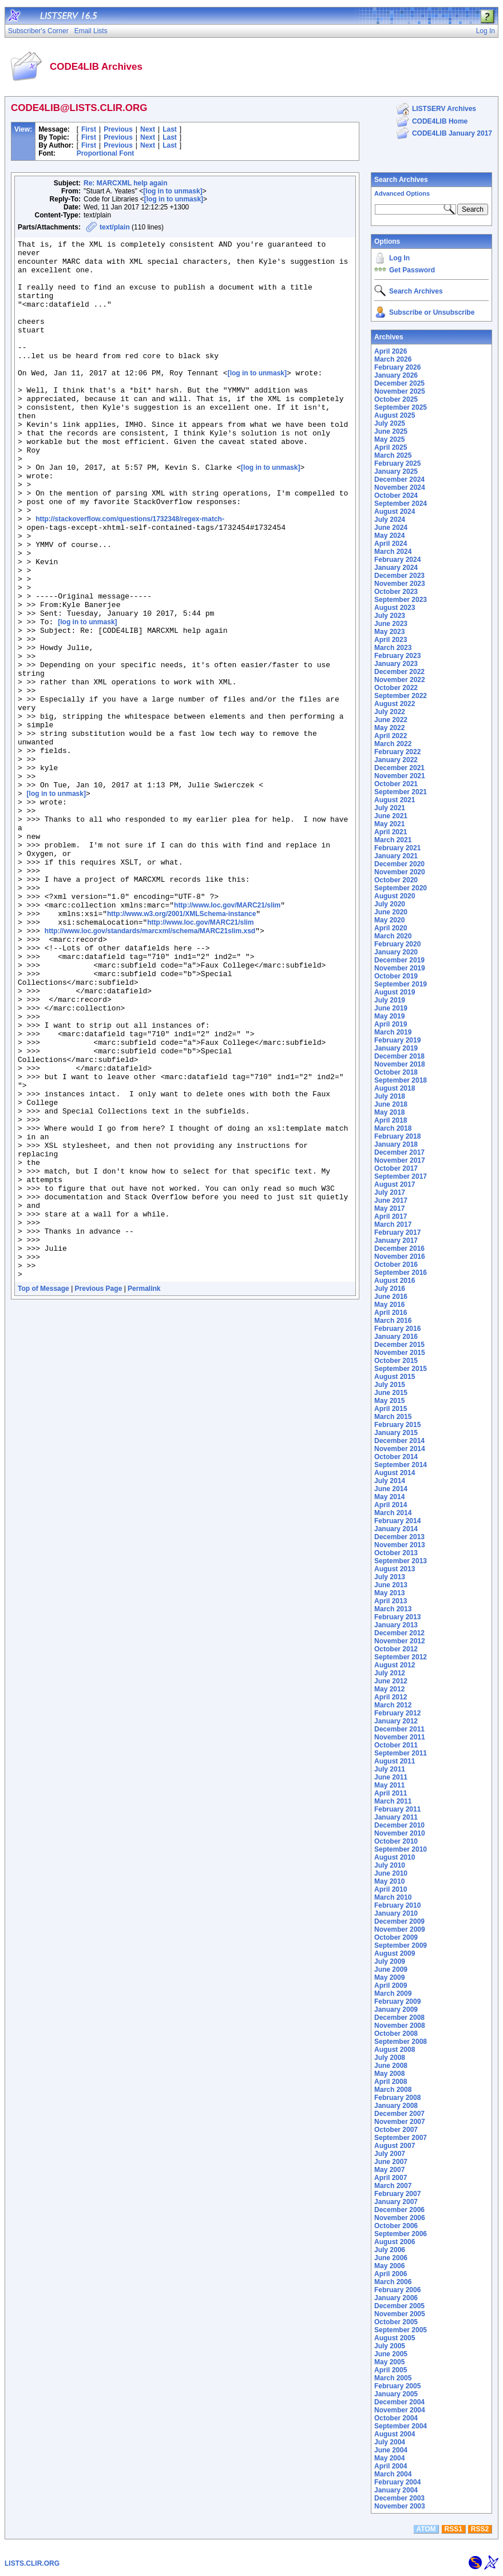 This screenshot has width=503, height=2576. Describe the element at coordinates (399, 2506) in the screenshot. I see `November 2003` at that location.